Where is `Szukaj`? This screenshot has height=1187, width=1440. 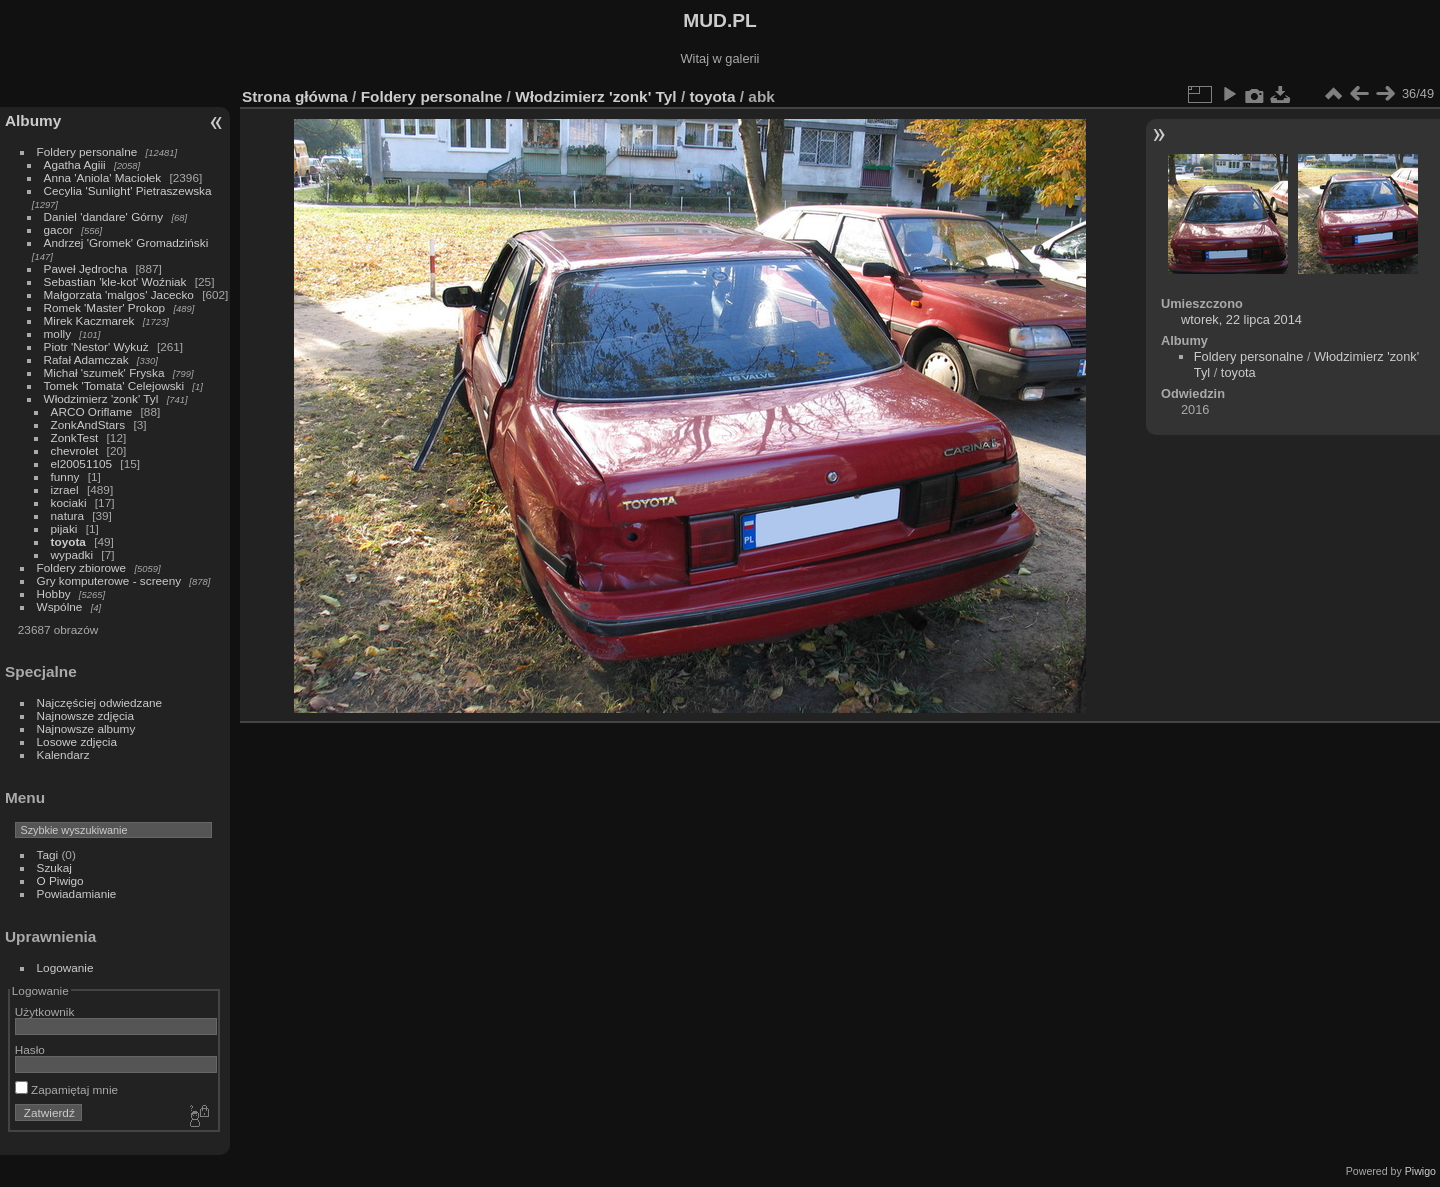
Szukaj is located at coordinates (54, 867).